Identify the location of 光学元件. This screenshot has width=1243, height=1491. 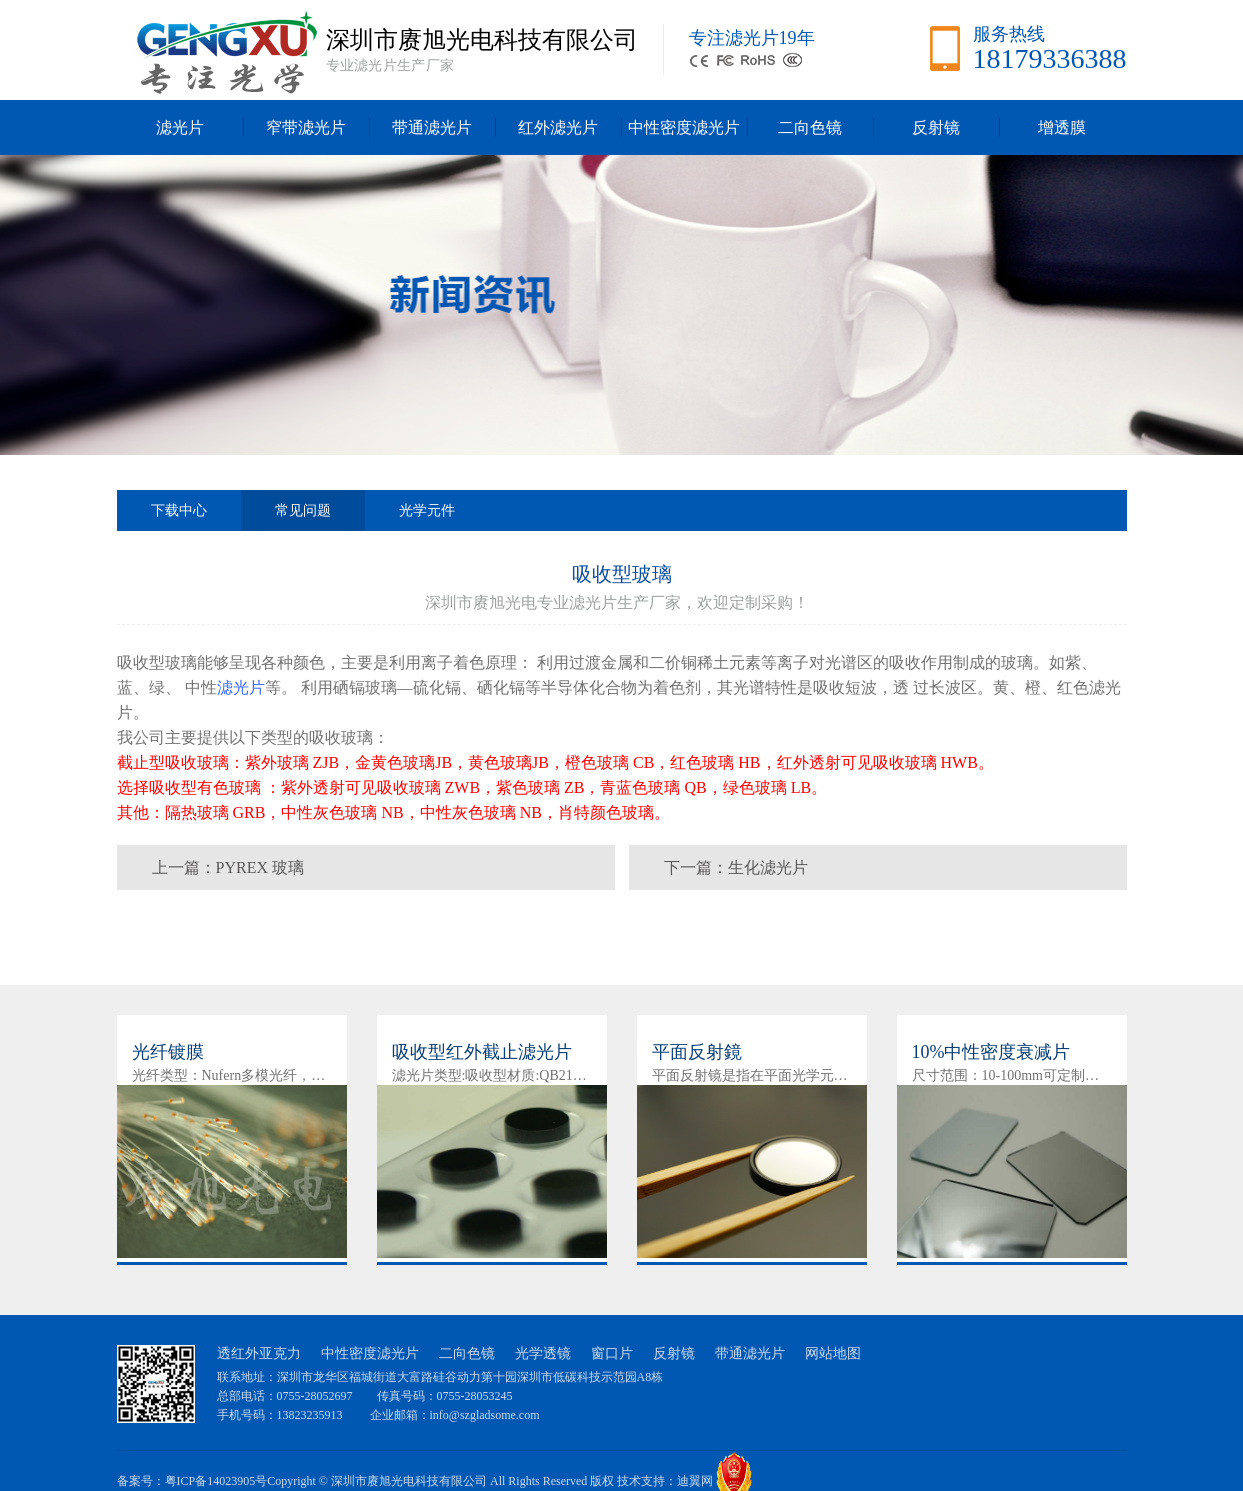
(427, 510).